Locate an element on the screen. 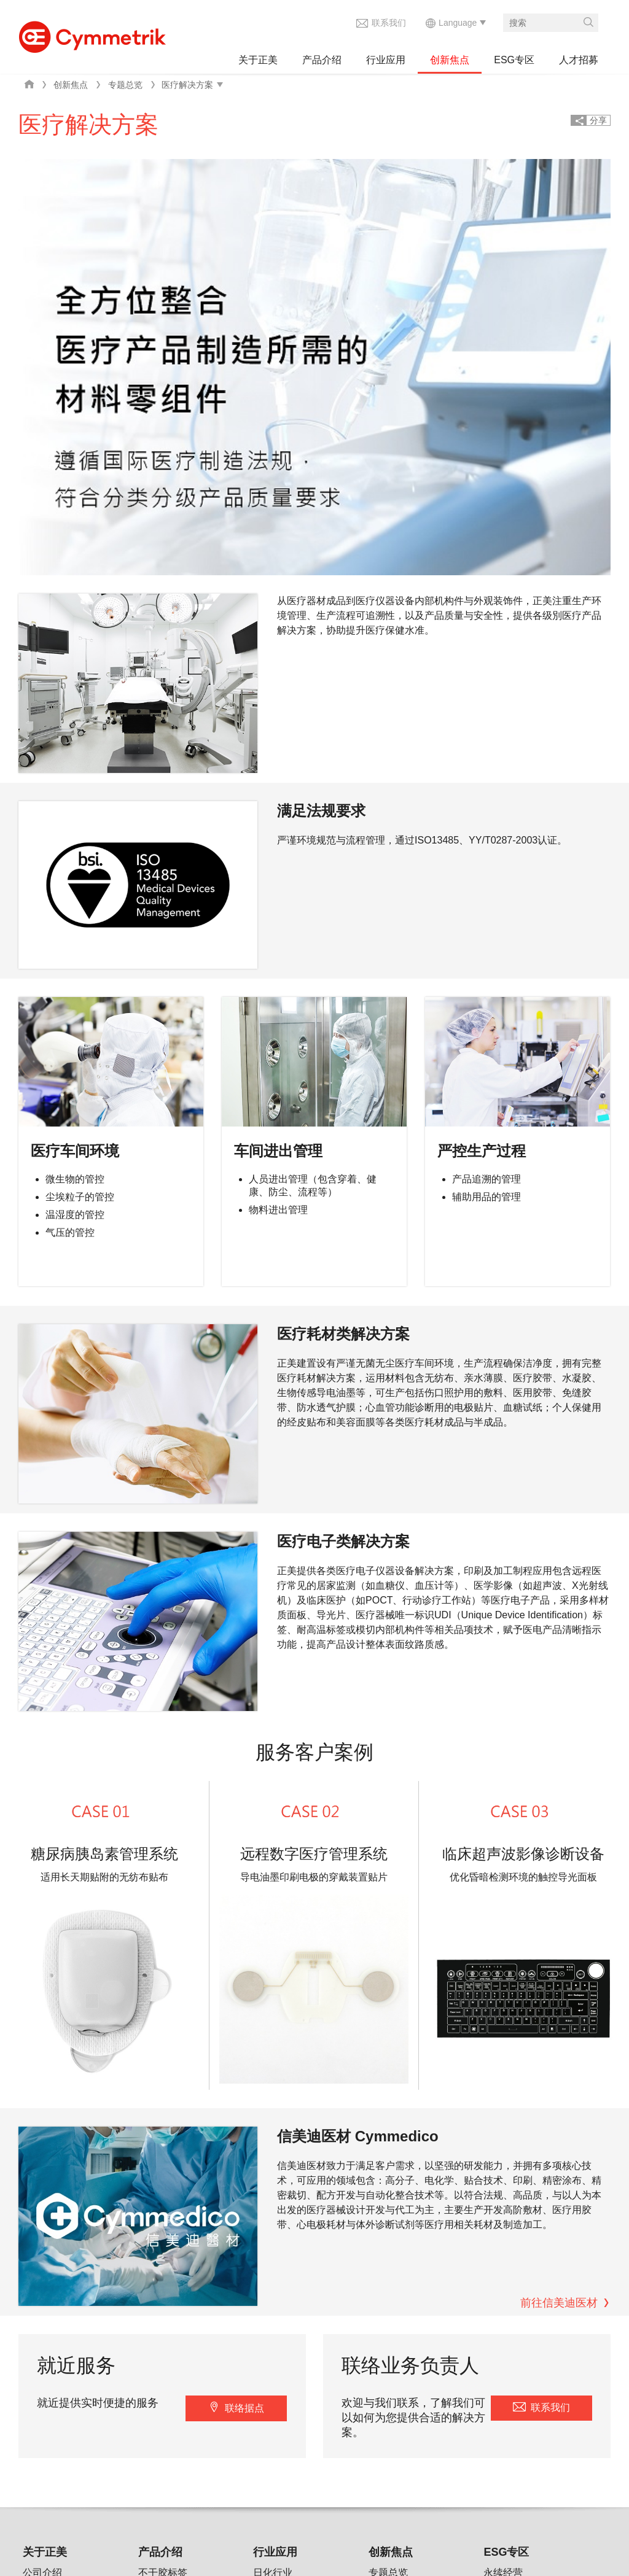 The height and width of the screenshot is (2576, 629). 不干胶标签 is located at coordinates (162, 2156).